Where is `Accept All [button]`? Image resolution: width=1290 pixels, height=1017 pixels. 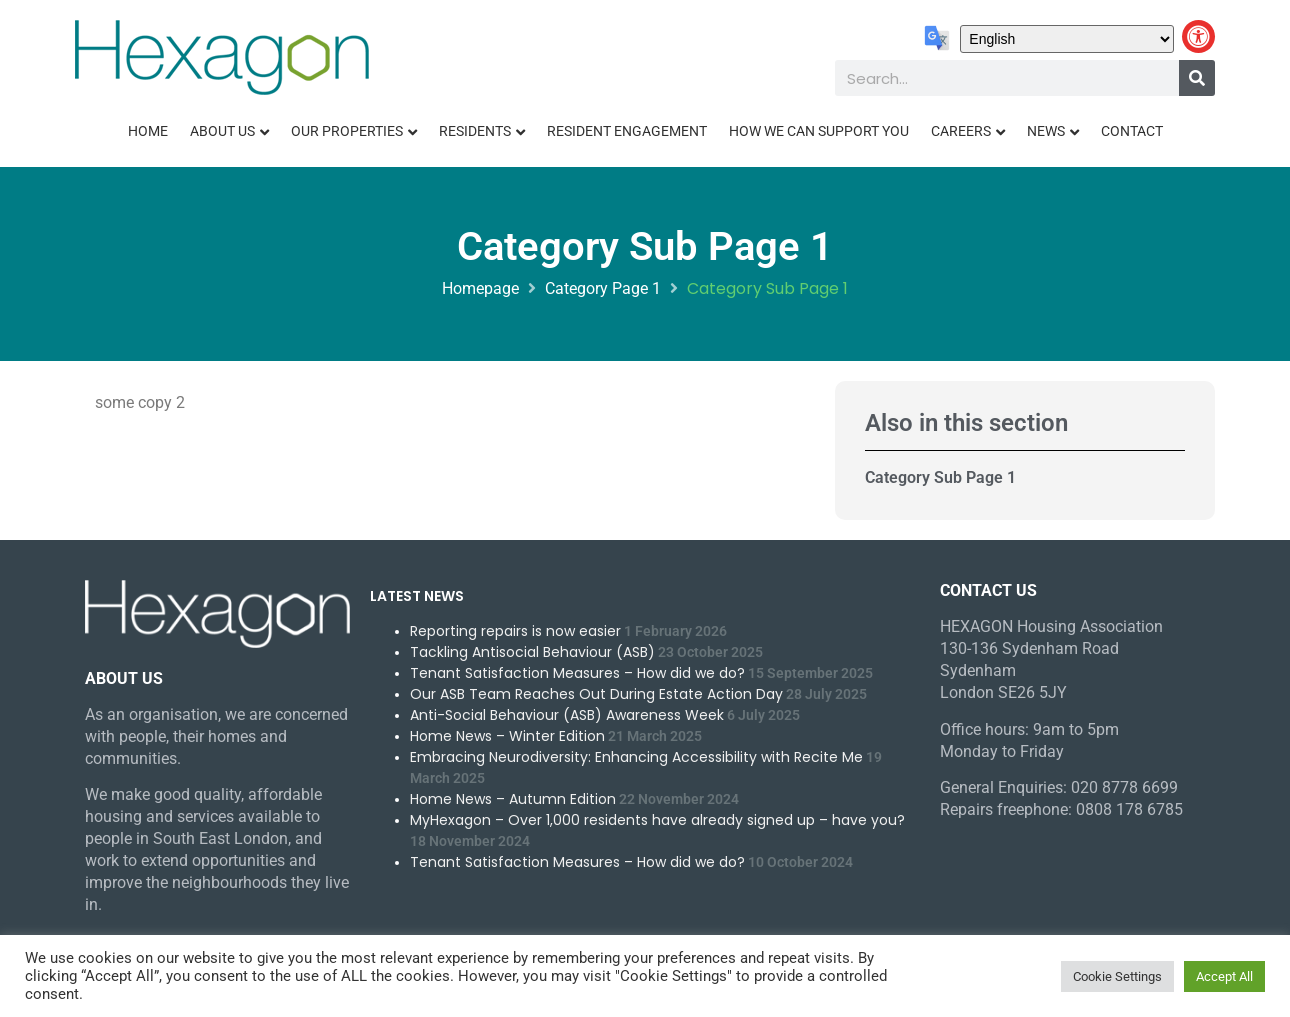 Accept All [button] is located at coordinates (1224, 976).